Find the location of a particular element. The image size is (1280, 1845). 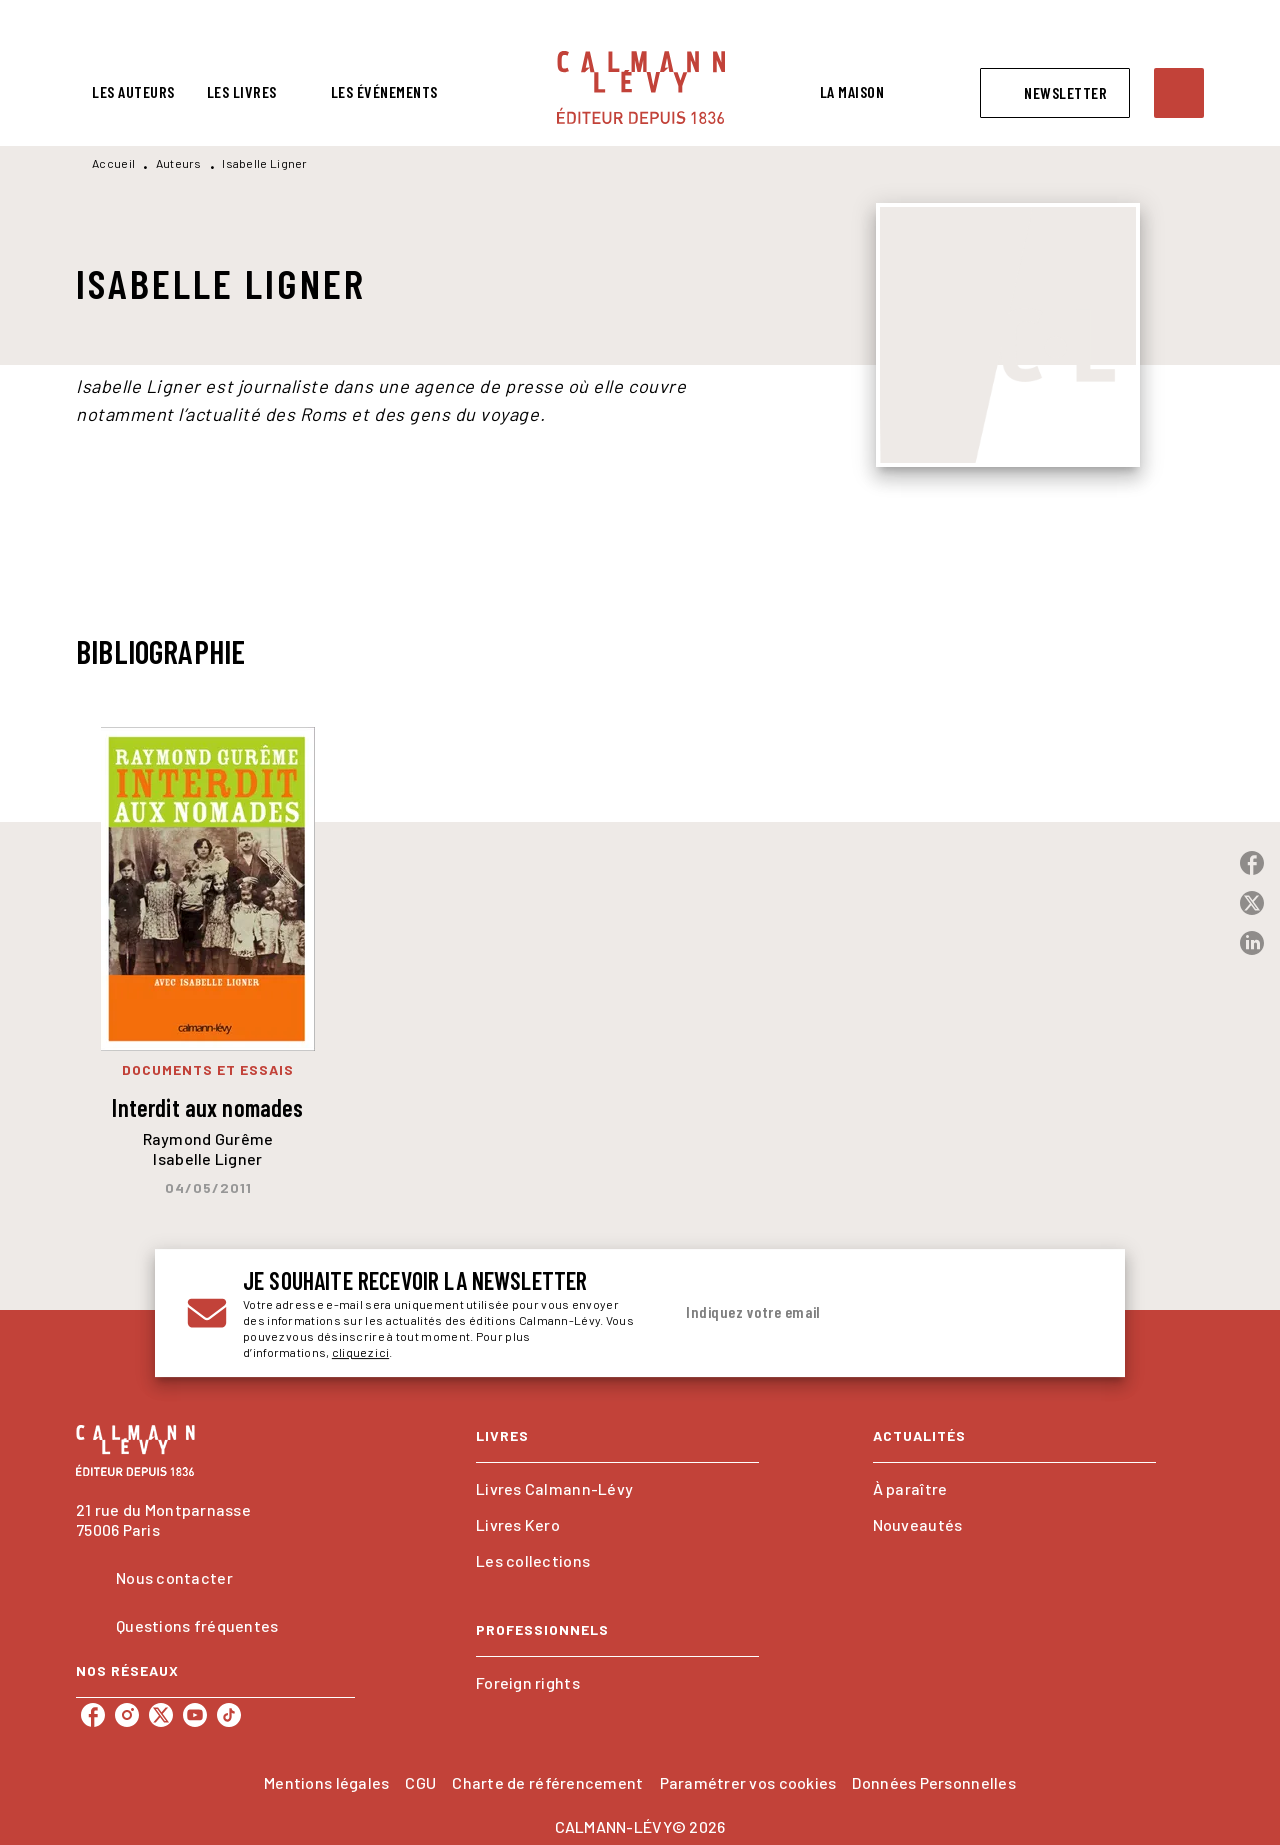

[Envoyer] is located at coordinates (1069, 1313).